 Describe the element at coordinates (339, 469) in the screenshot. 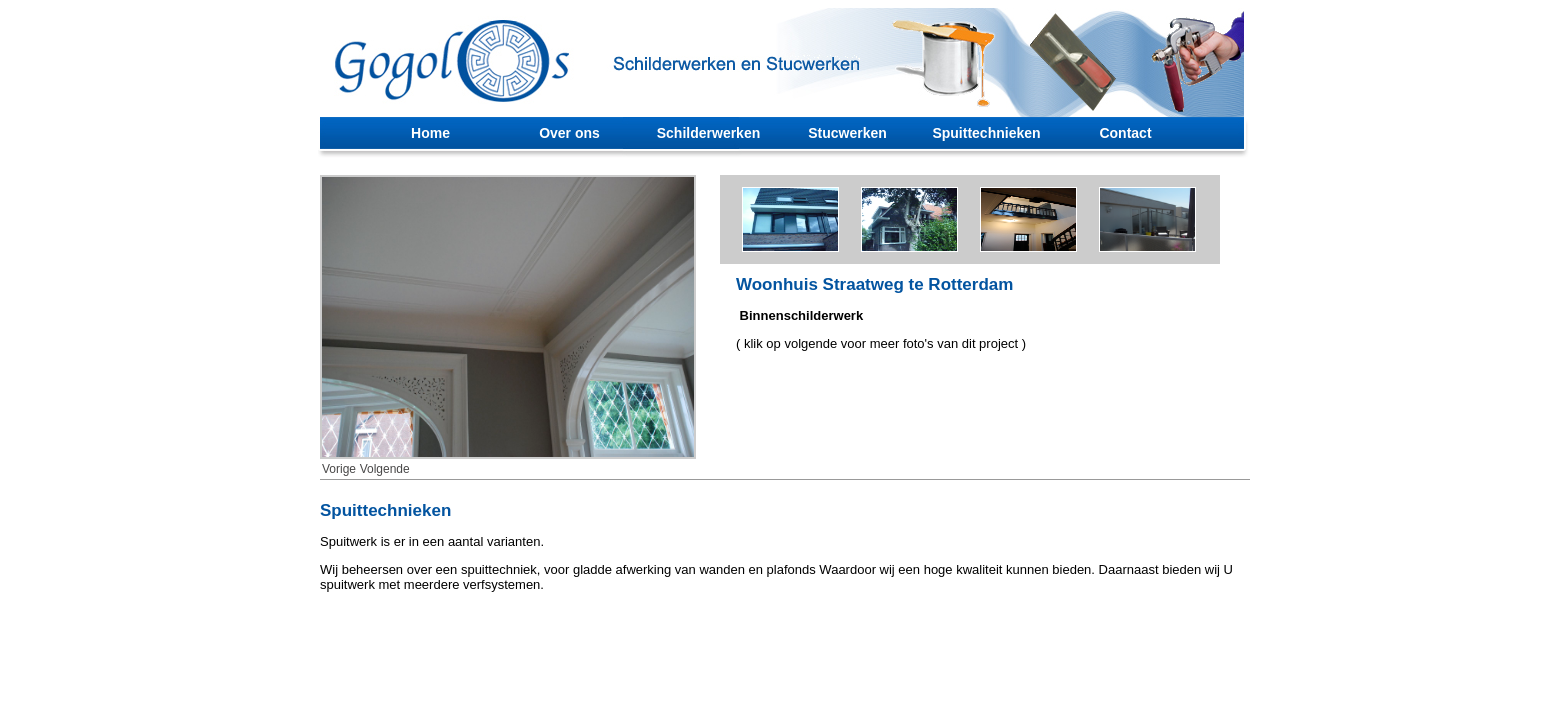

I see `Vorige` at that location.